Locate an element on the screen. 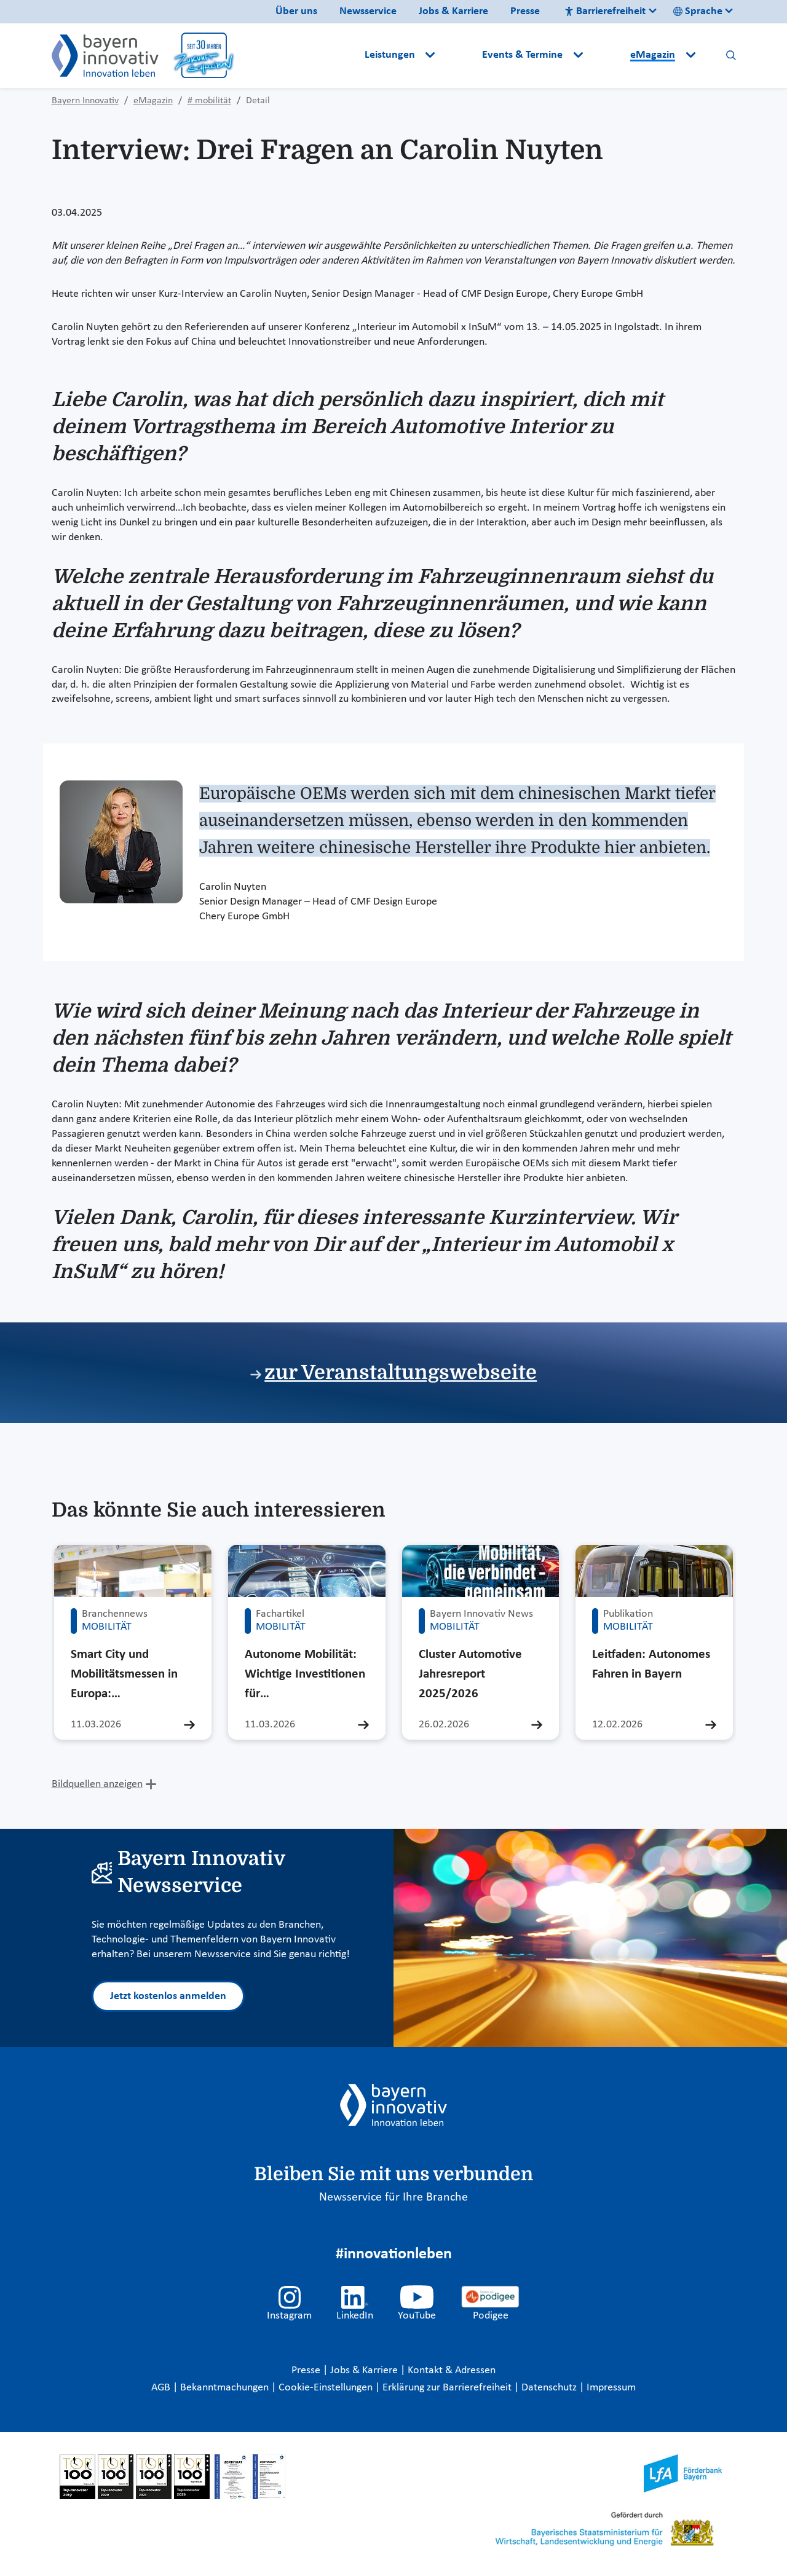 The height and width of the screenshot is (2576, 787). Datenschutz is located at coordinates (550, 2387).